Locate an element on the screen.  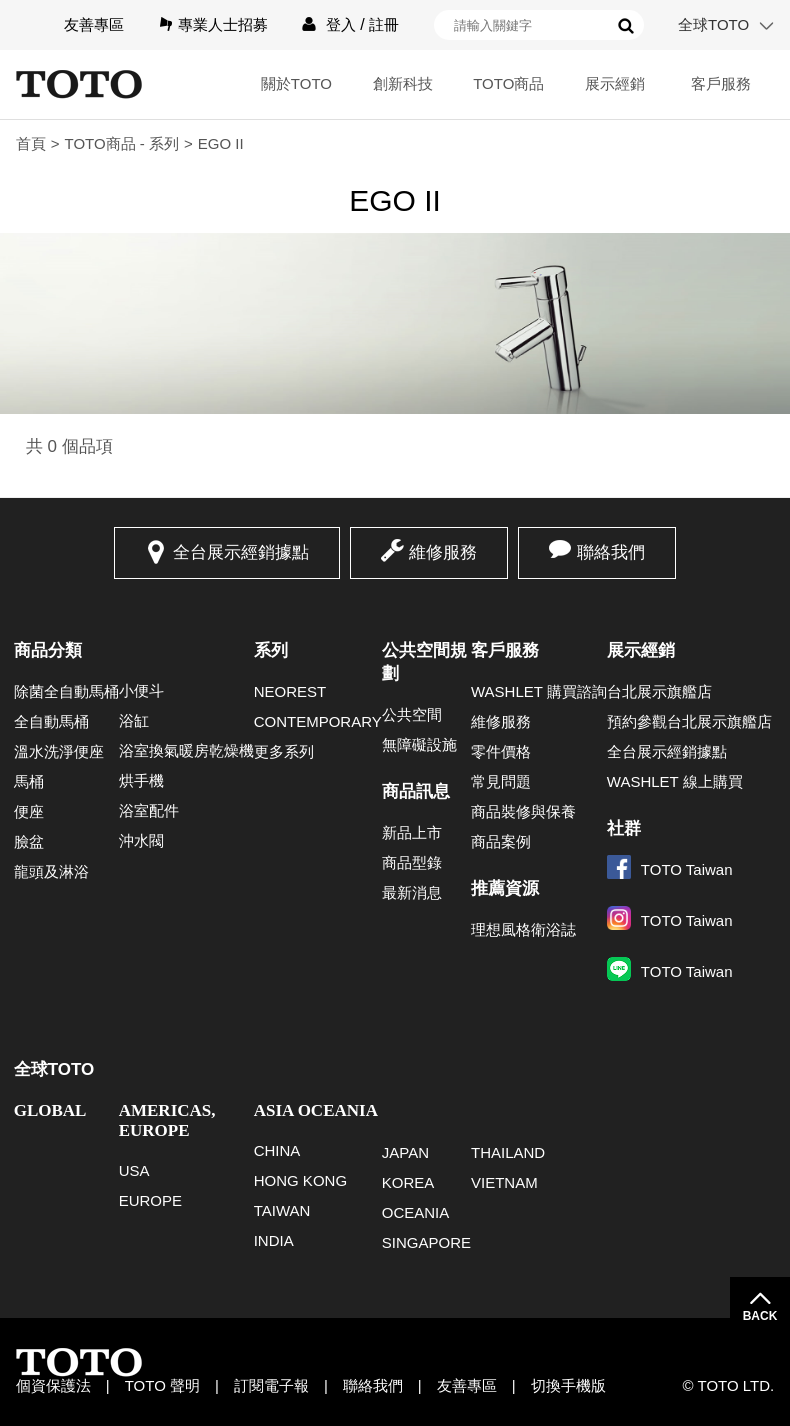
全自動馬桶 is located at coordinates (51, 721).